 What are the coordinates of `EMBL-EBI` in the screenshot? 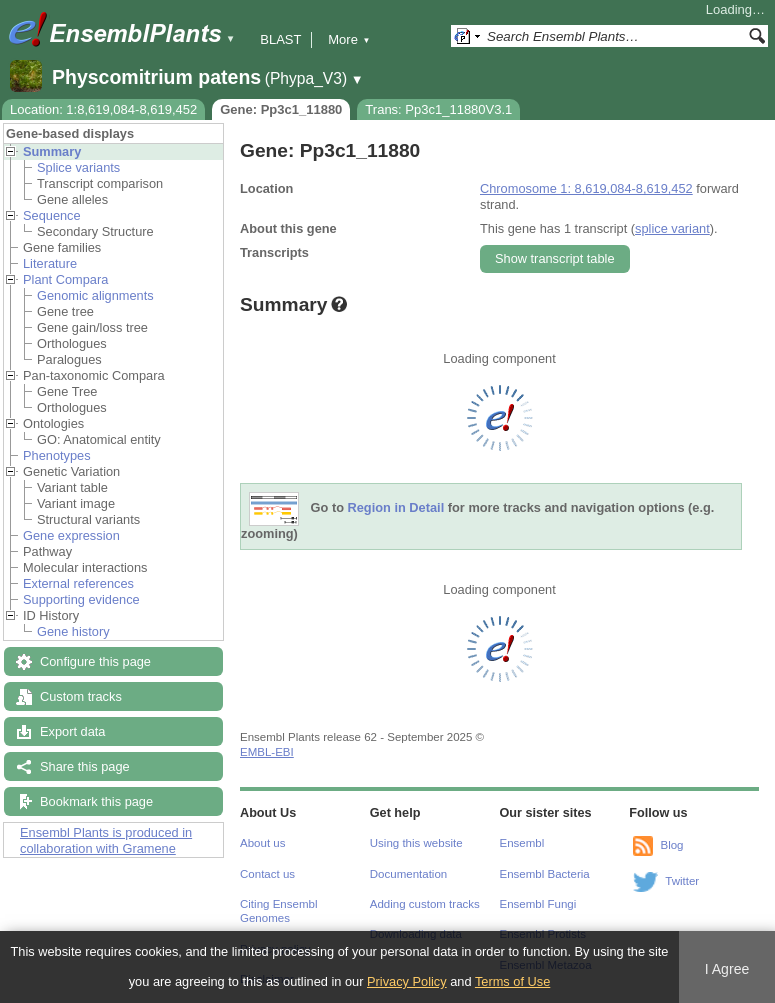 It's located at (267, 752).